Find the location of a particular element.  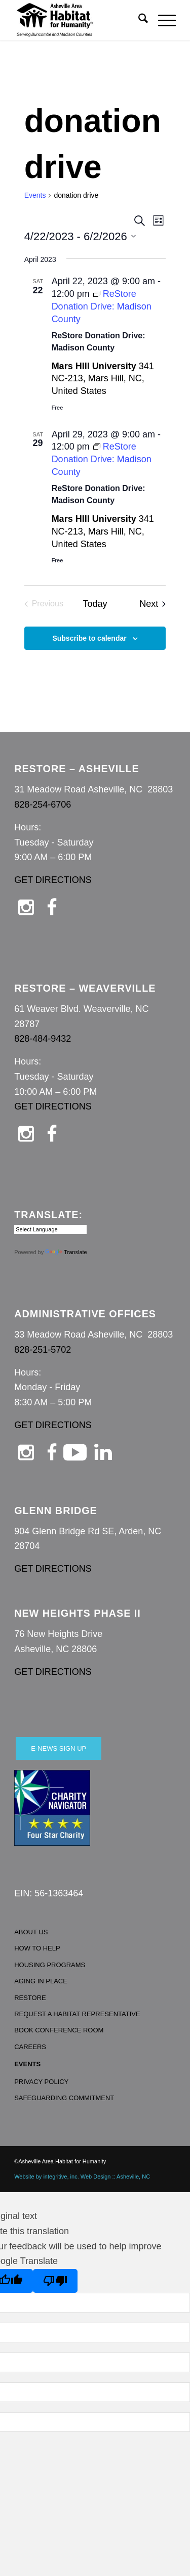

RESTORE is located at coordinates (30, 1998).